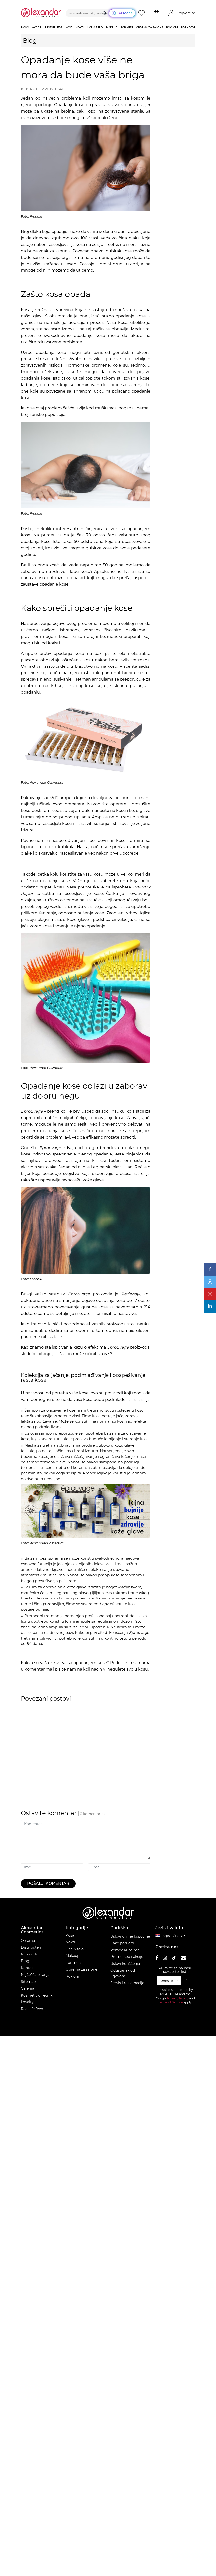 The width and height of the screenshot is (216, 2576). Describe the element at coordinates (28, 1968) in the screenshot. I see `Kontakt` at that location.